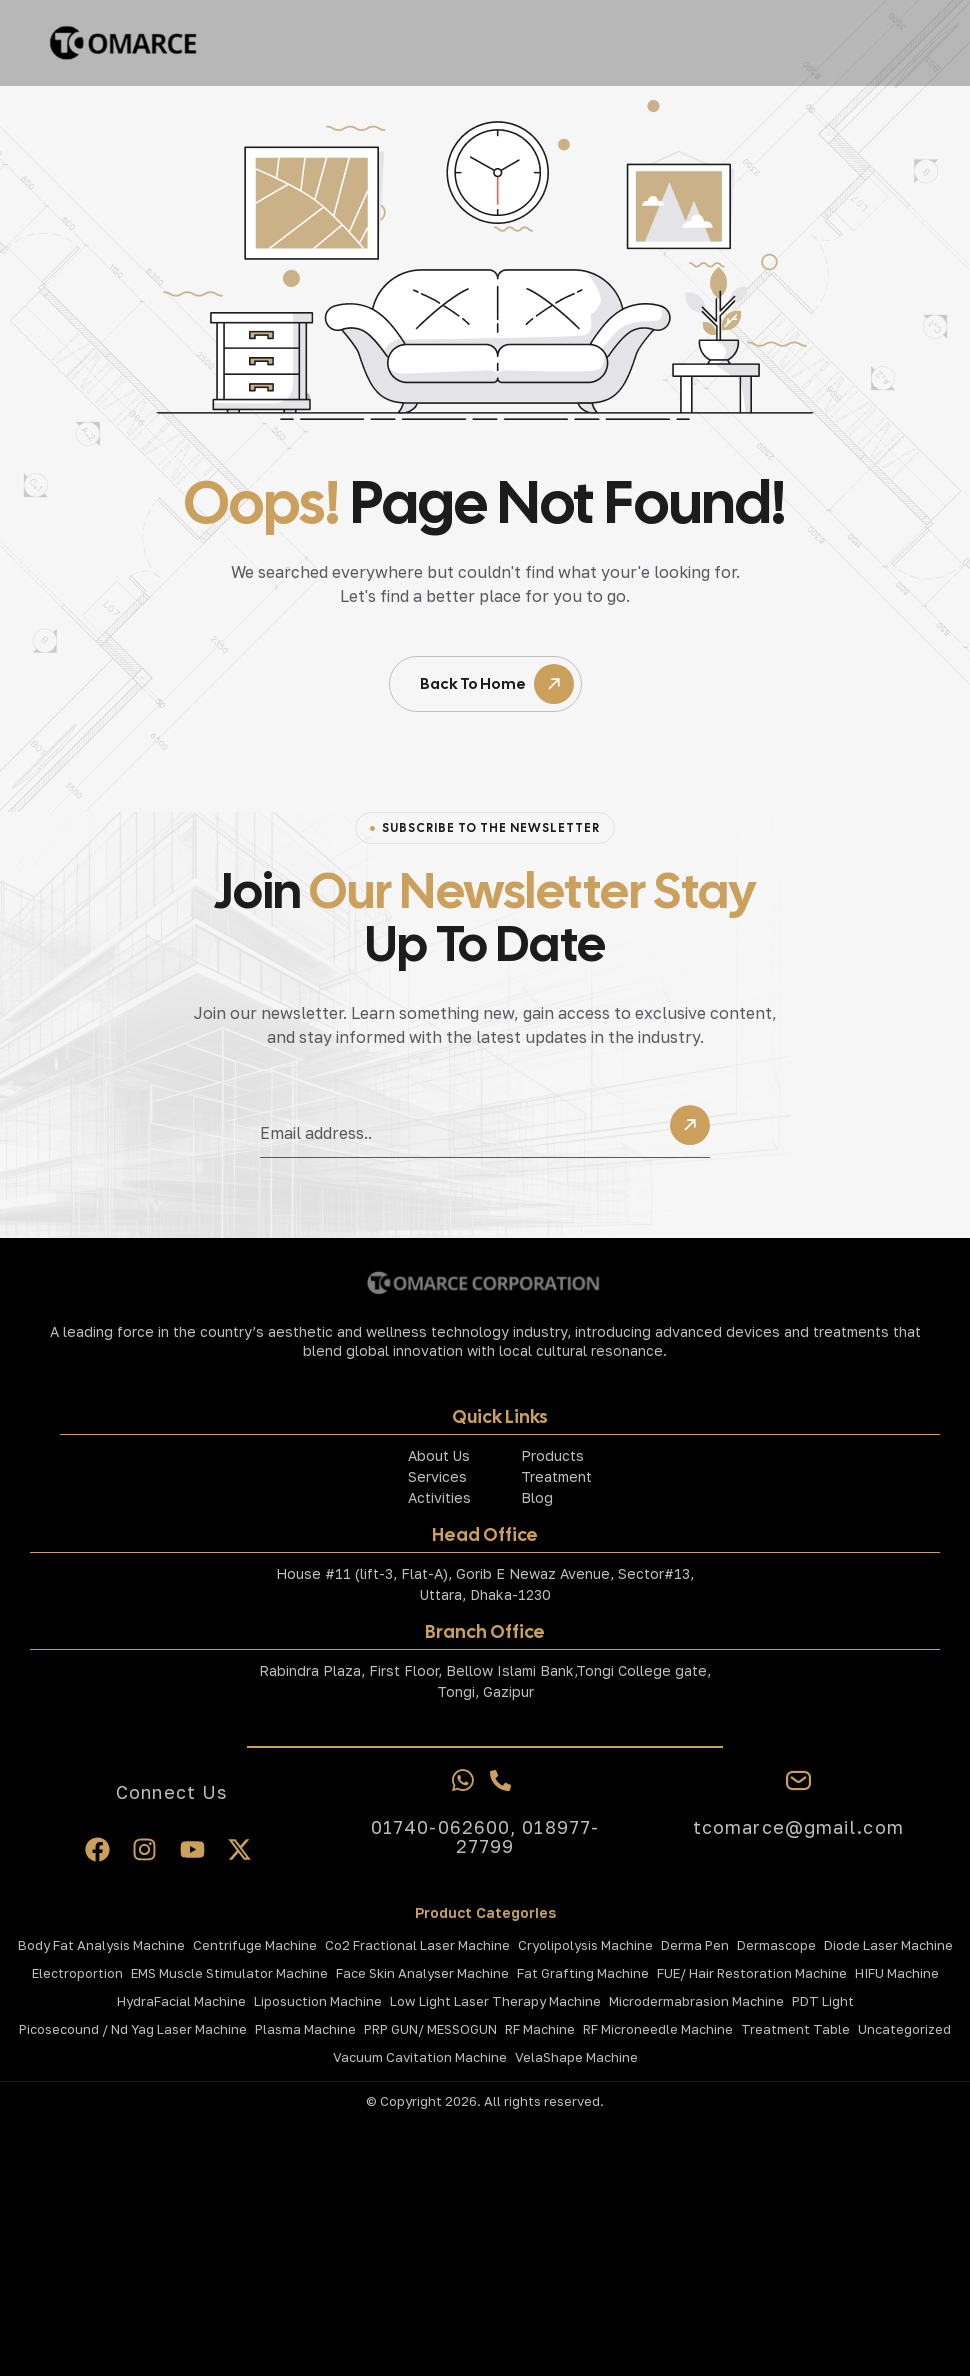 Image resolution: width=970 pixels, height=2376 pixels. Describe the element at coordinates (585, 1945) in the screenshot. I see `Cryolipolysis Machine` at that location.